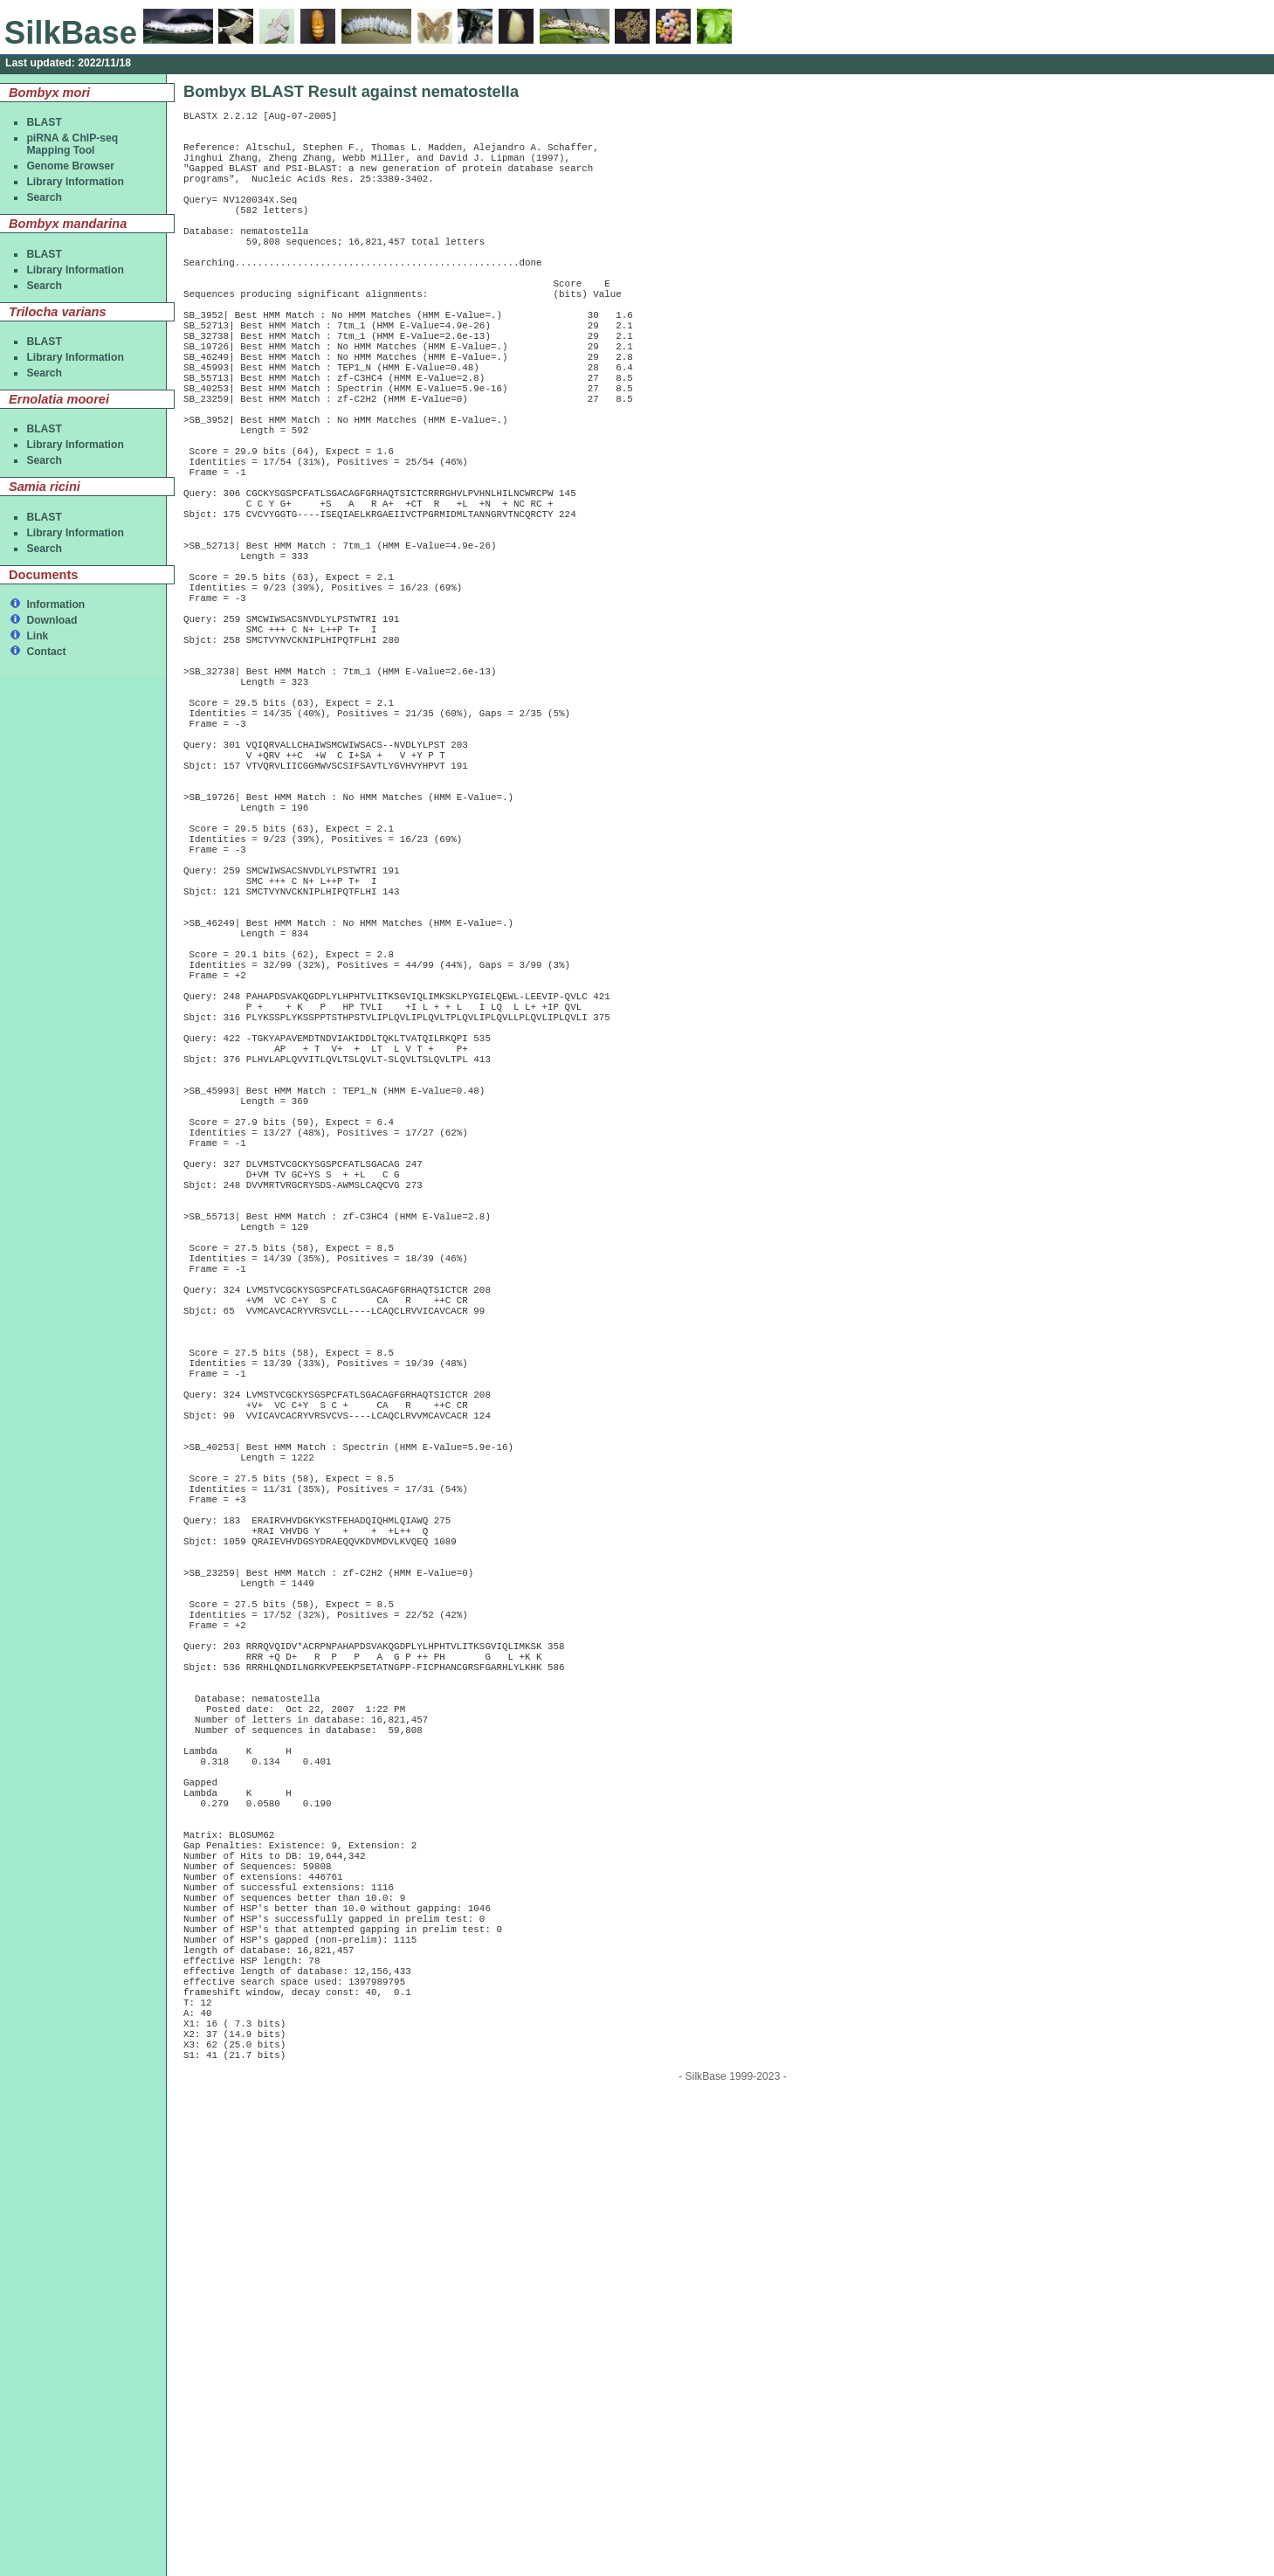 This screenshot has height=2576, width=1274. What do you see at coordinates (70, 166) in the screenshot?
I see `Genome Browser` at bounding box center [70, 166].